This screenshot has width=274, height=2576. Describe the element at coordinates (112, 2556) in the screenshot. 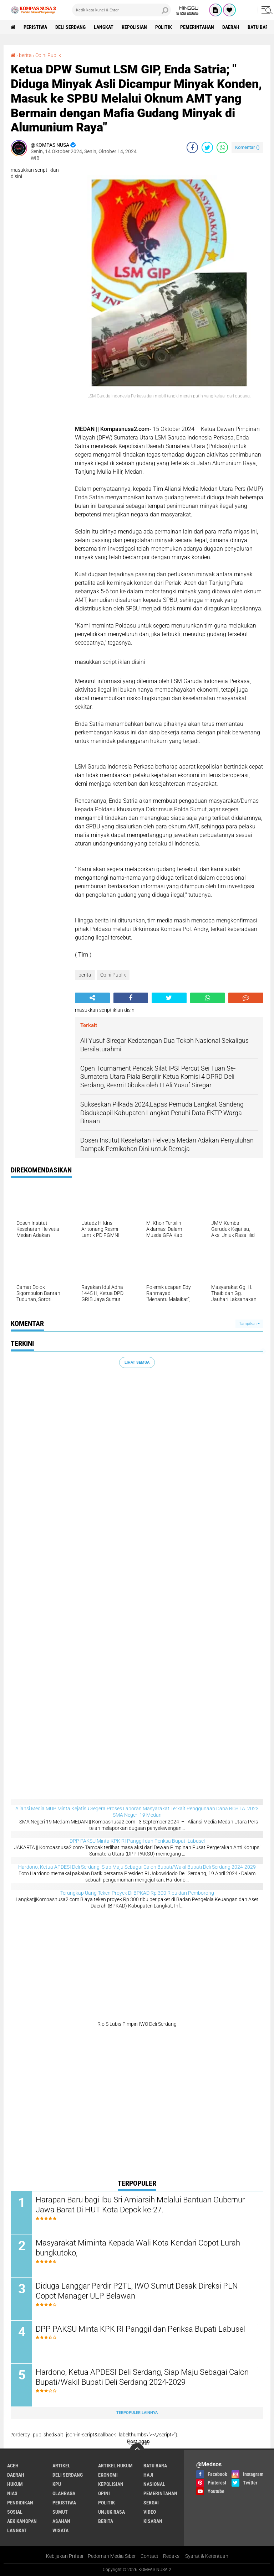

I see `Pedoman Media Siber` at that location.